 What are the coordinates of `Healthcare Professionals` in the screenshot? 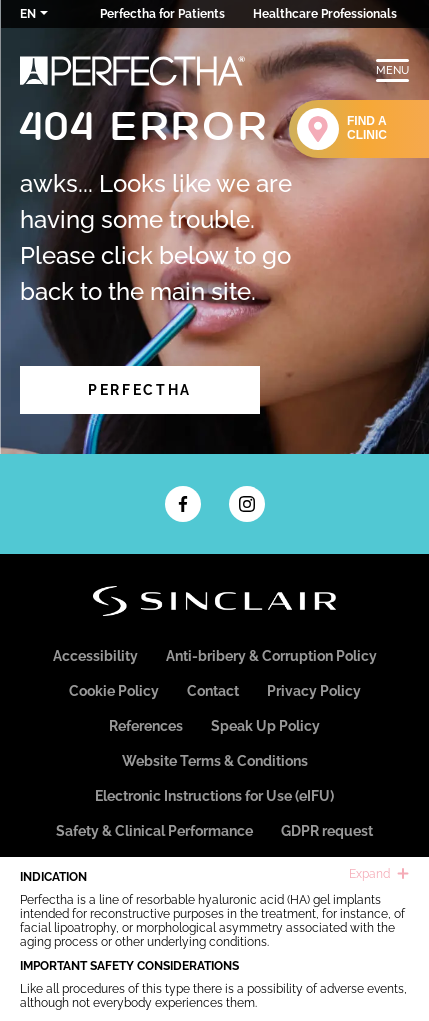 It's located at (325, 14).